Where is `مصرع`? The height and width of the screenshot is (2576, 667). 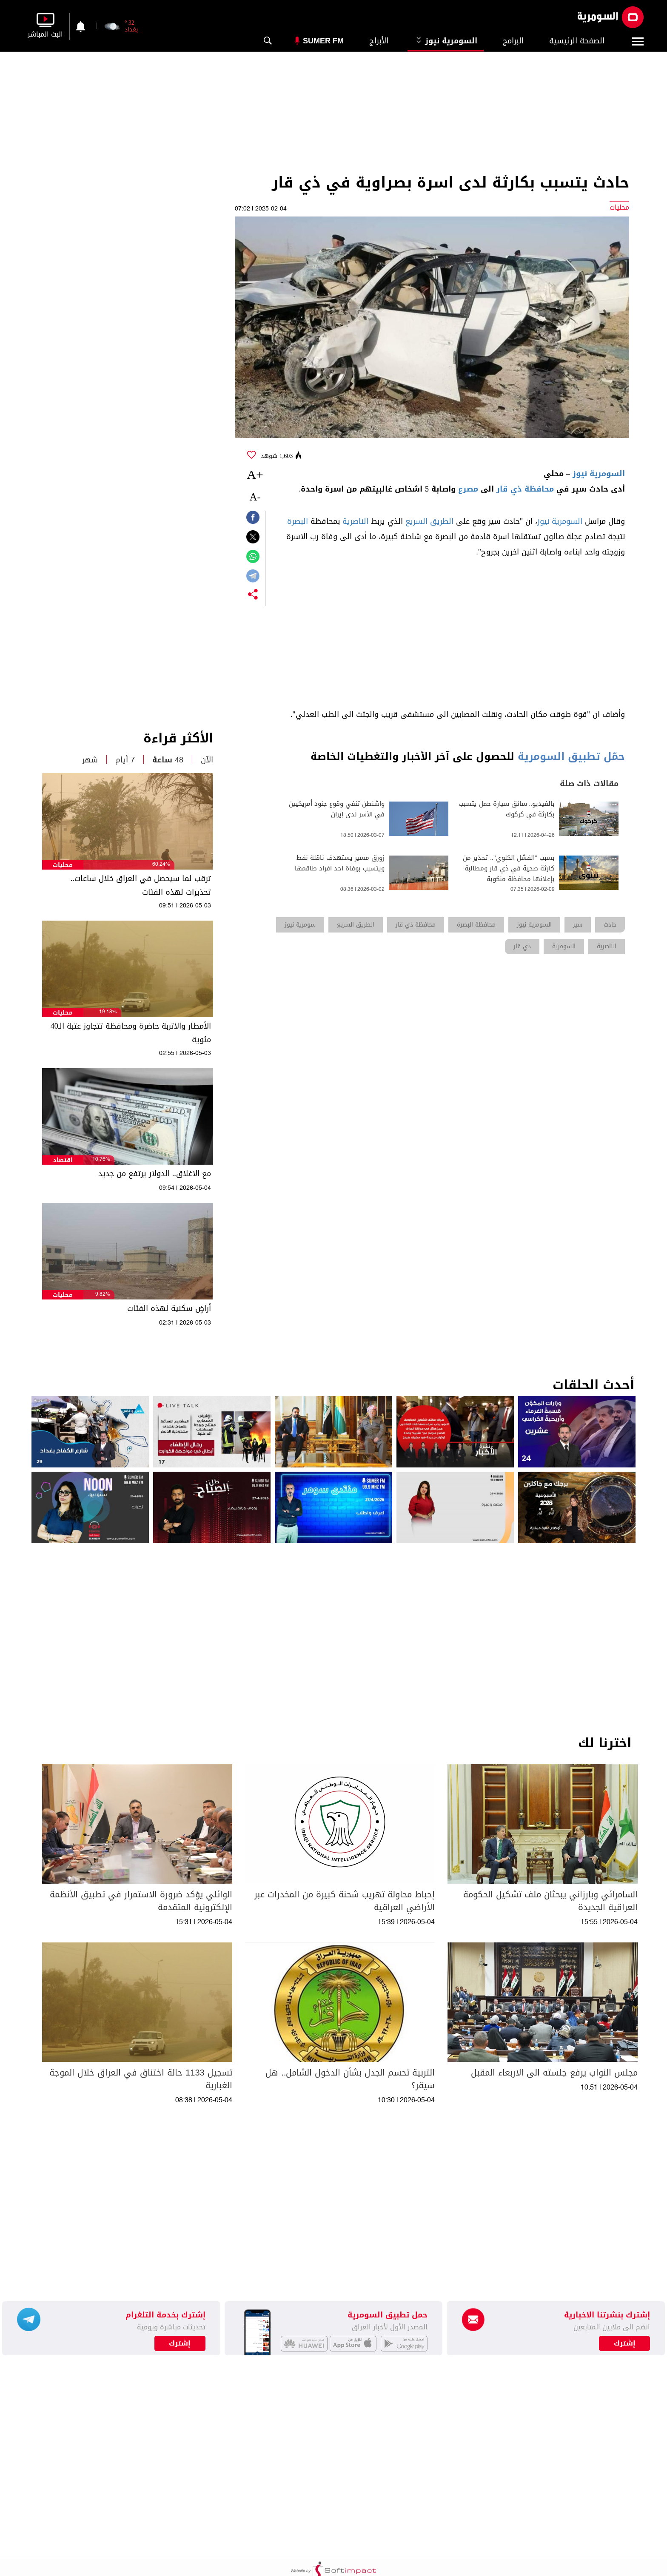 مصرع is located at coordinates (468, 489).